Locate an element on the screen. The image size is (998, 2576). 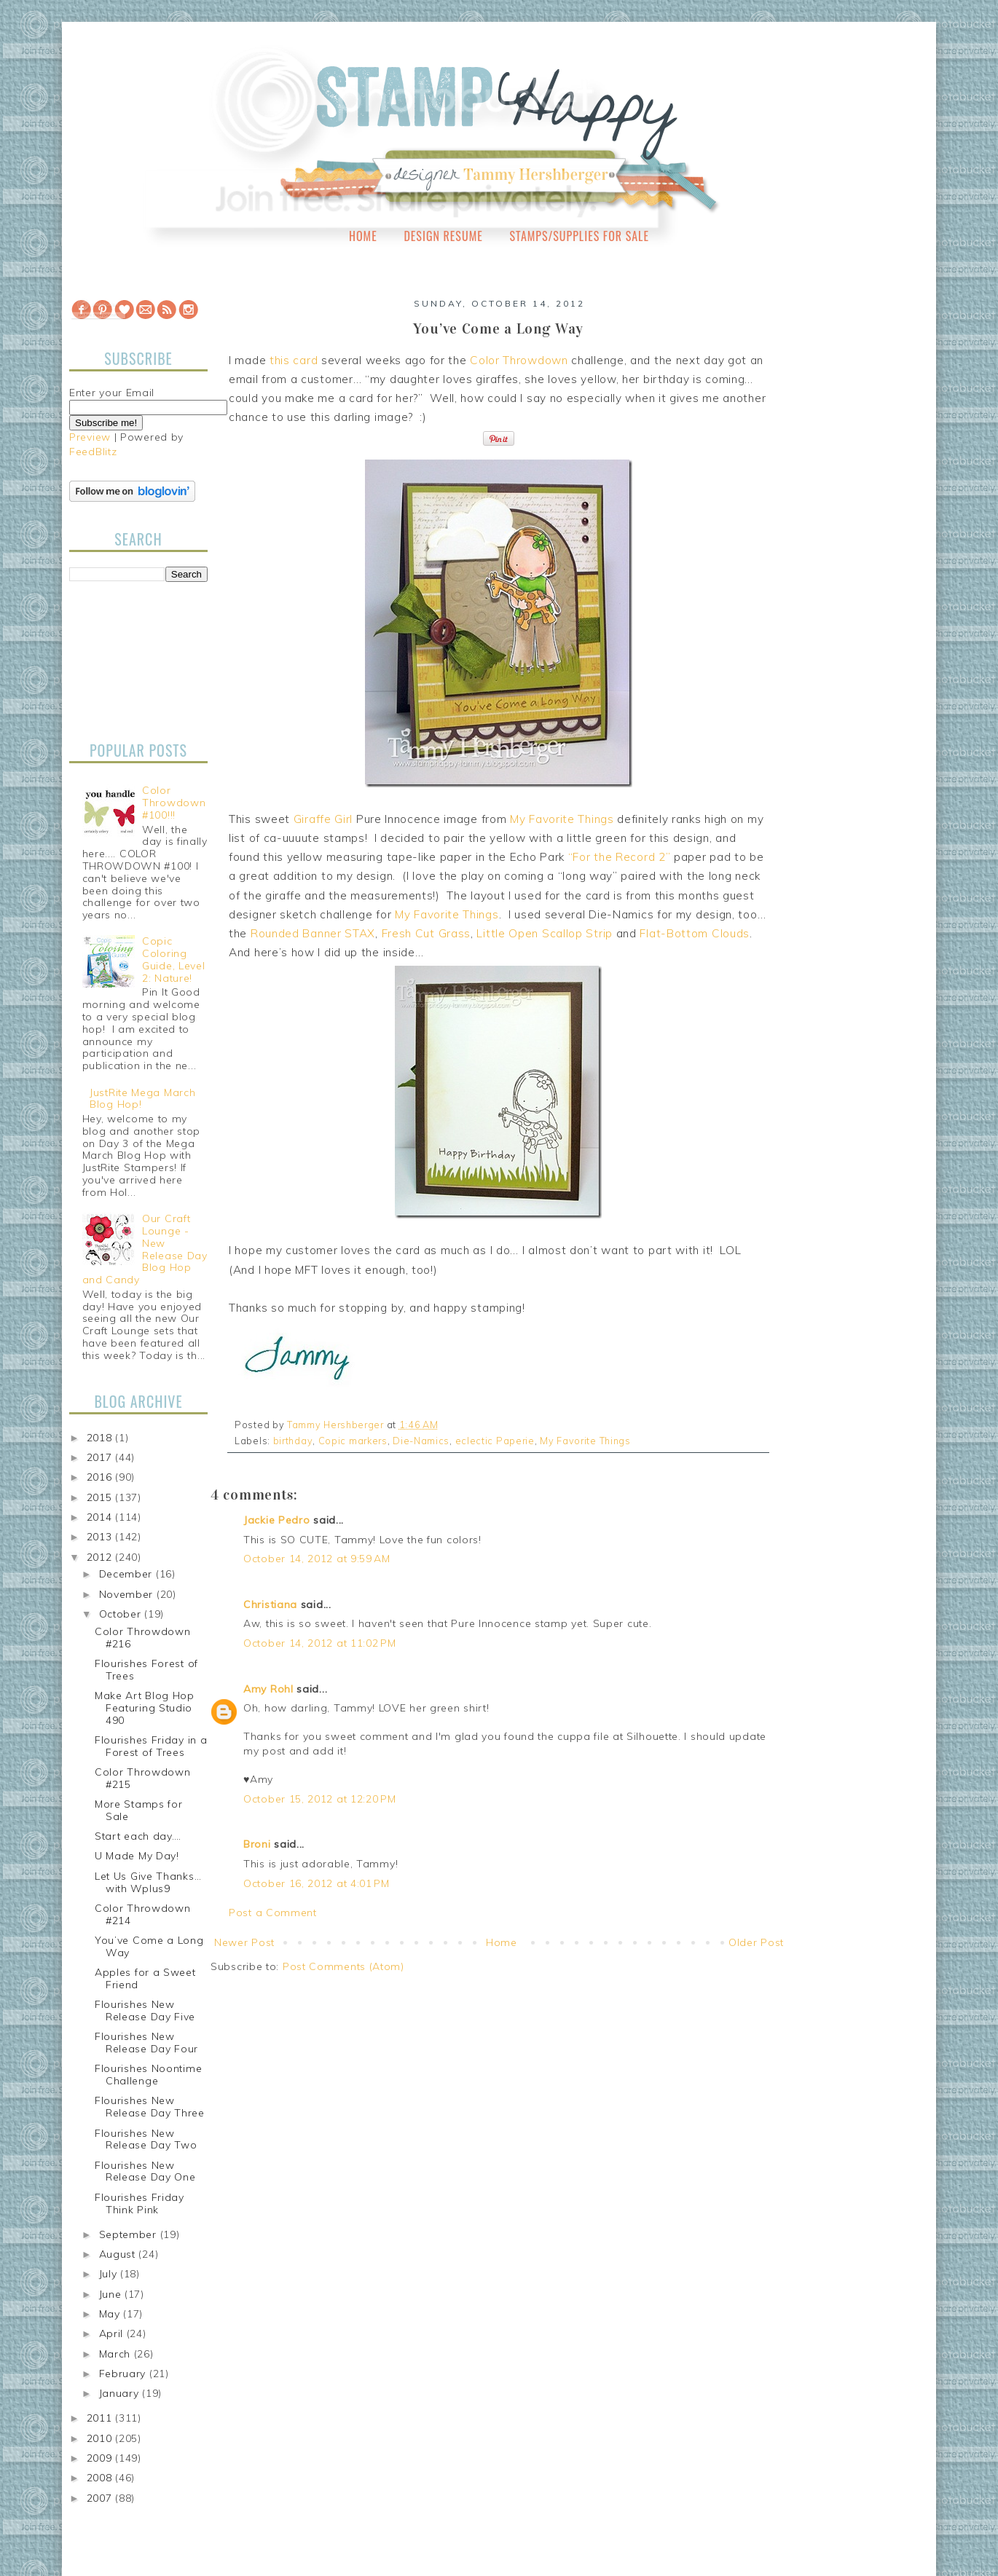
October 14, 2012 at 9:59 AM is located at coordinates (316, 1558).